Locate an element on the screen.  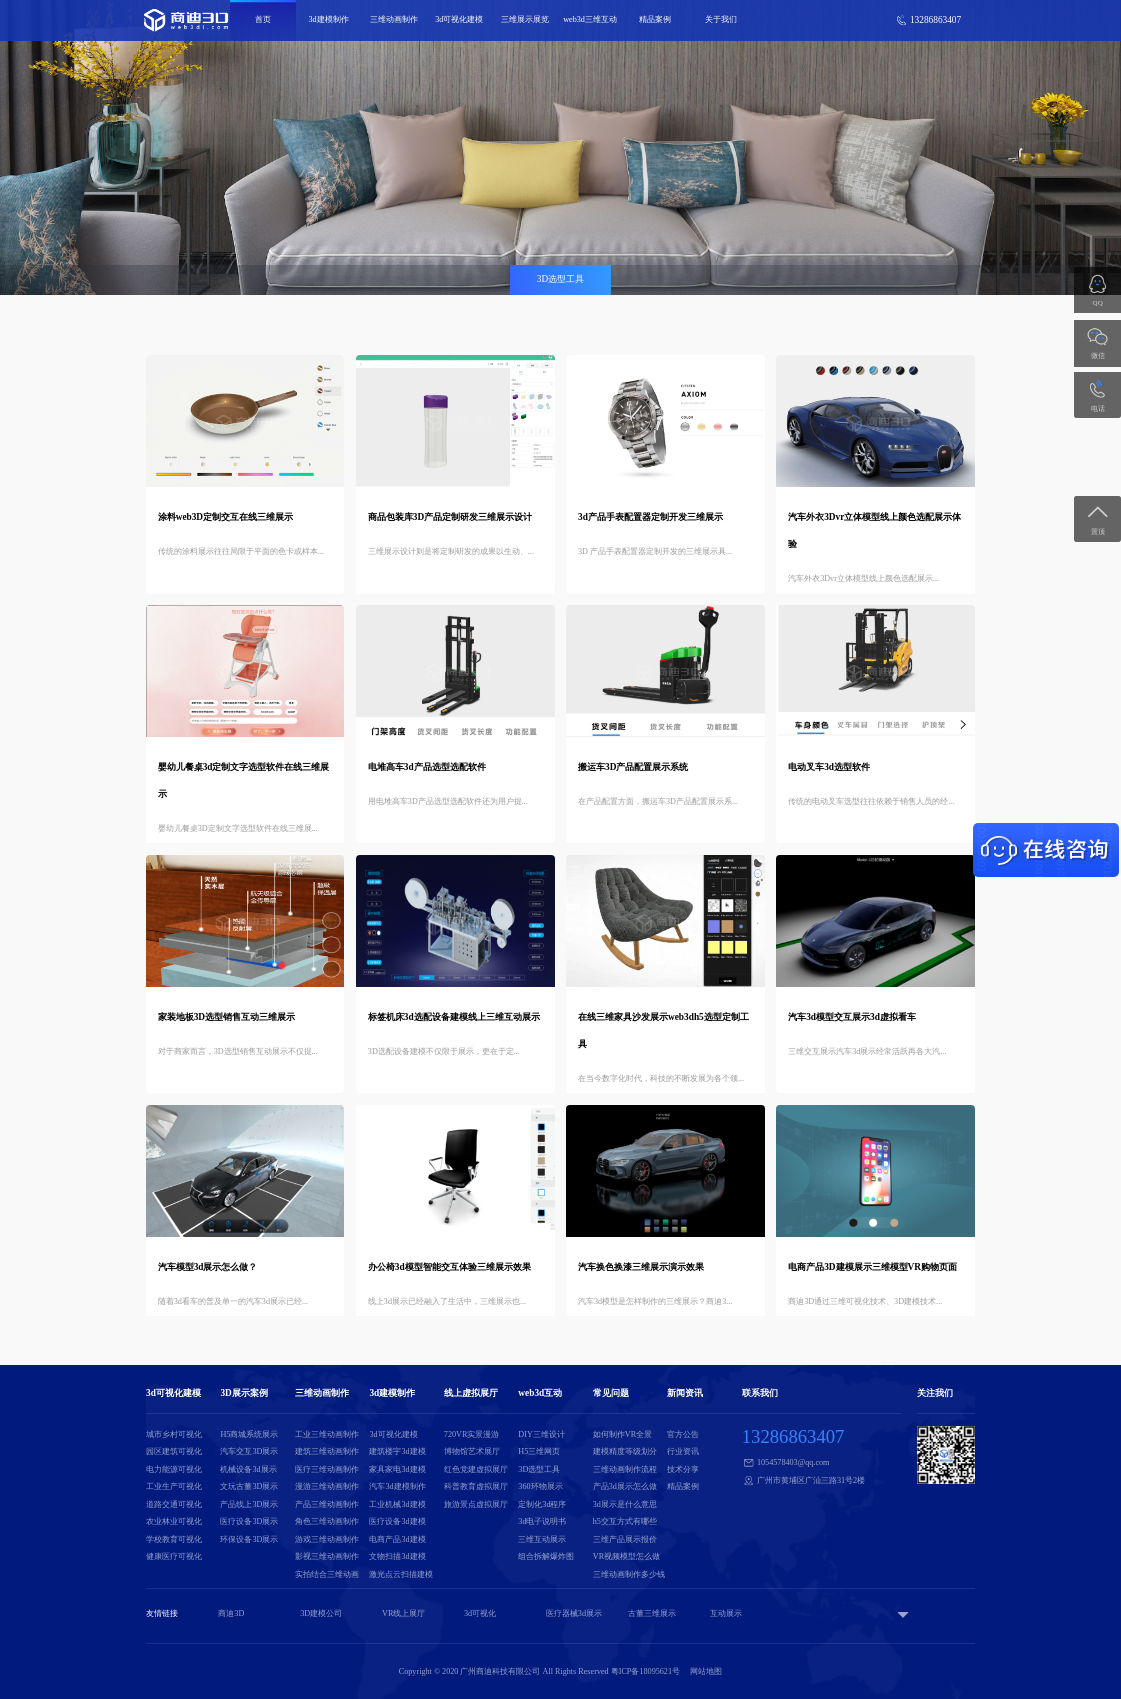
网站地图 is located at coordinates (706, 1671).